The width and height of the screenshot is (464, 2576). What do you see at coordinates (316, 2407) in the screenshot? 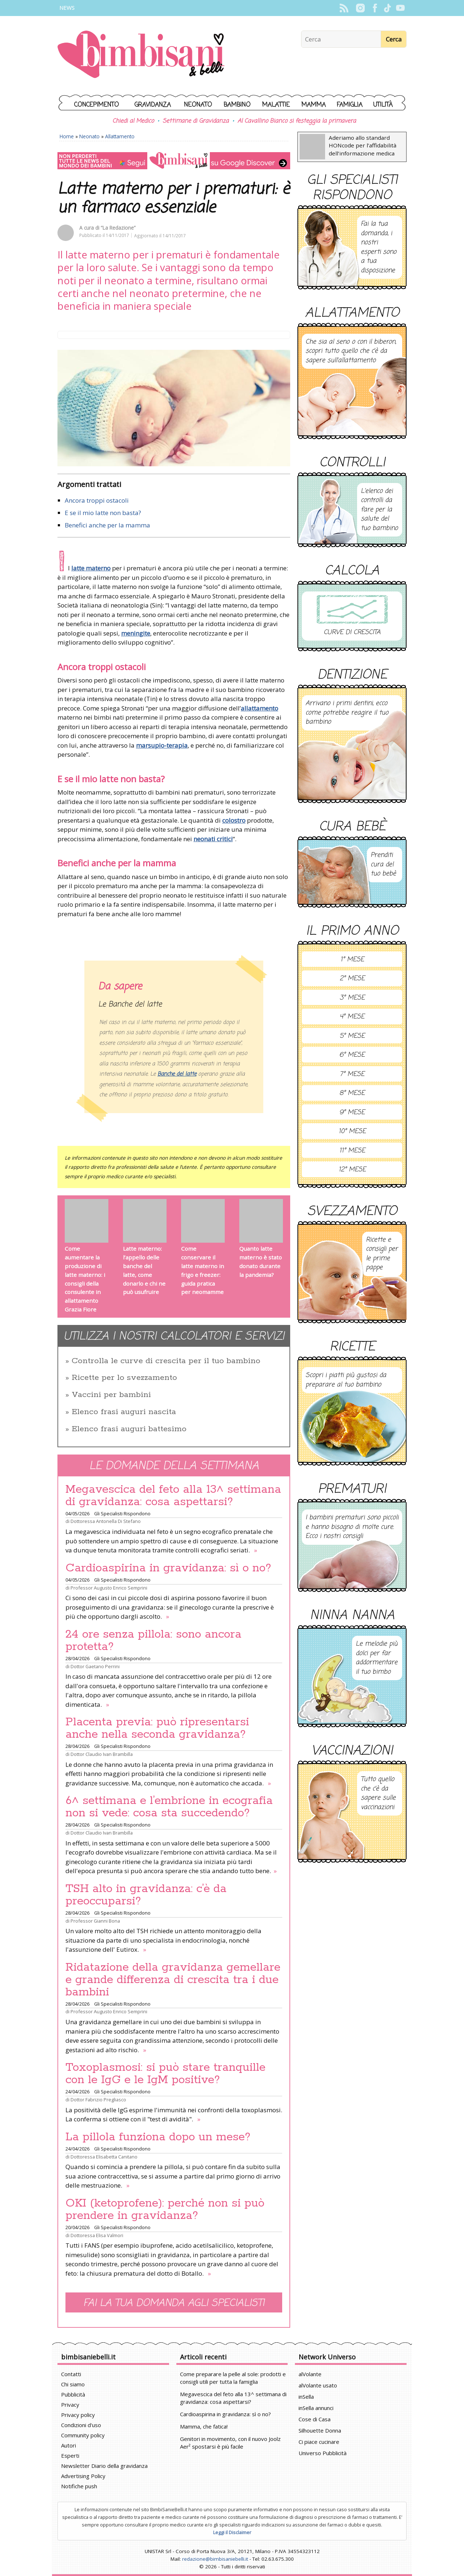
I see `inSella annunci` at bounding box center [316, 2407].